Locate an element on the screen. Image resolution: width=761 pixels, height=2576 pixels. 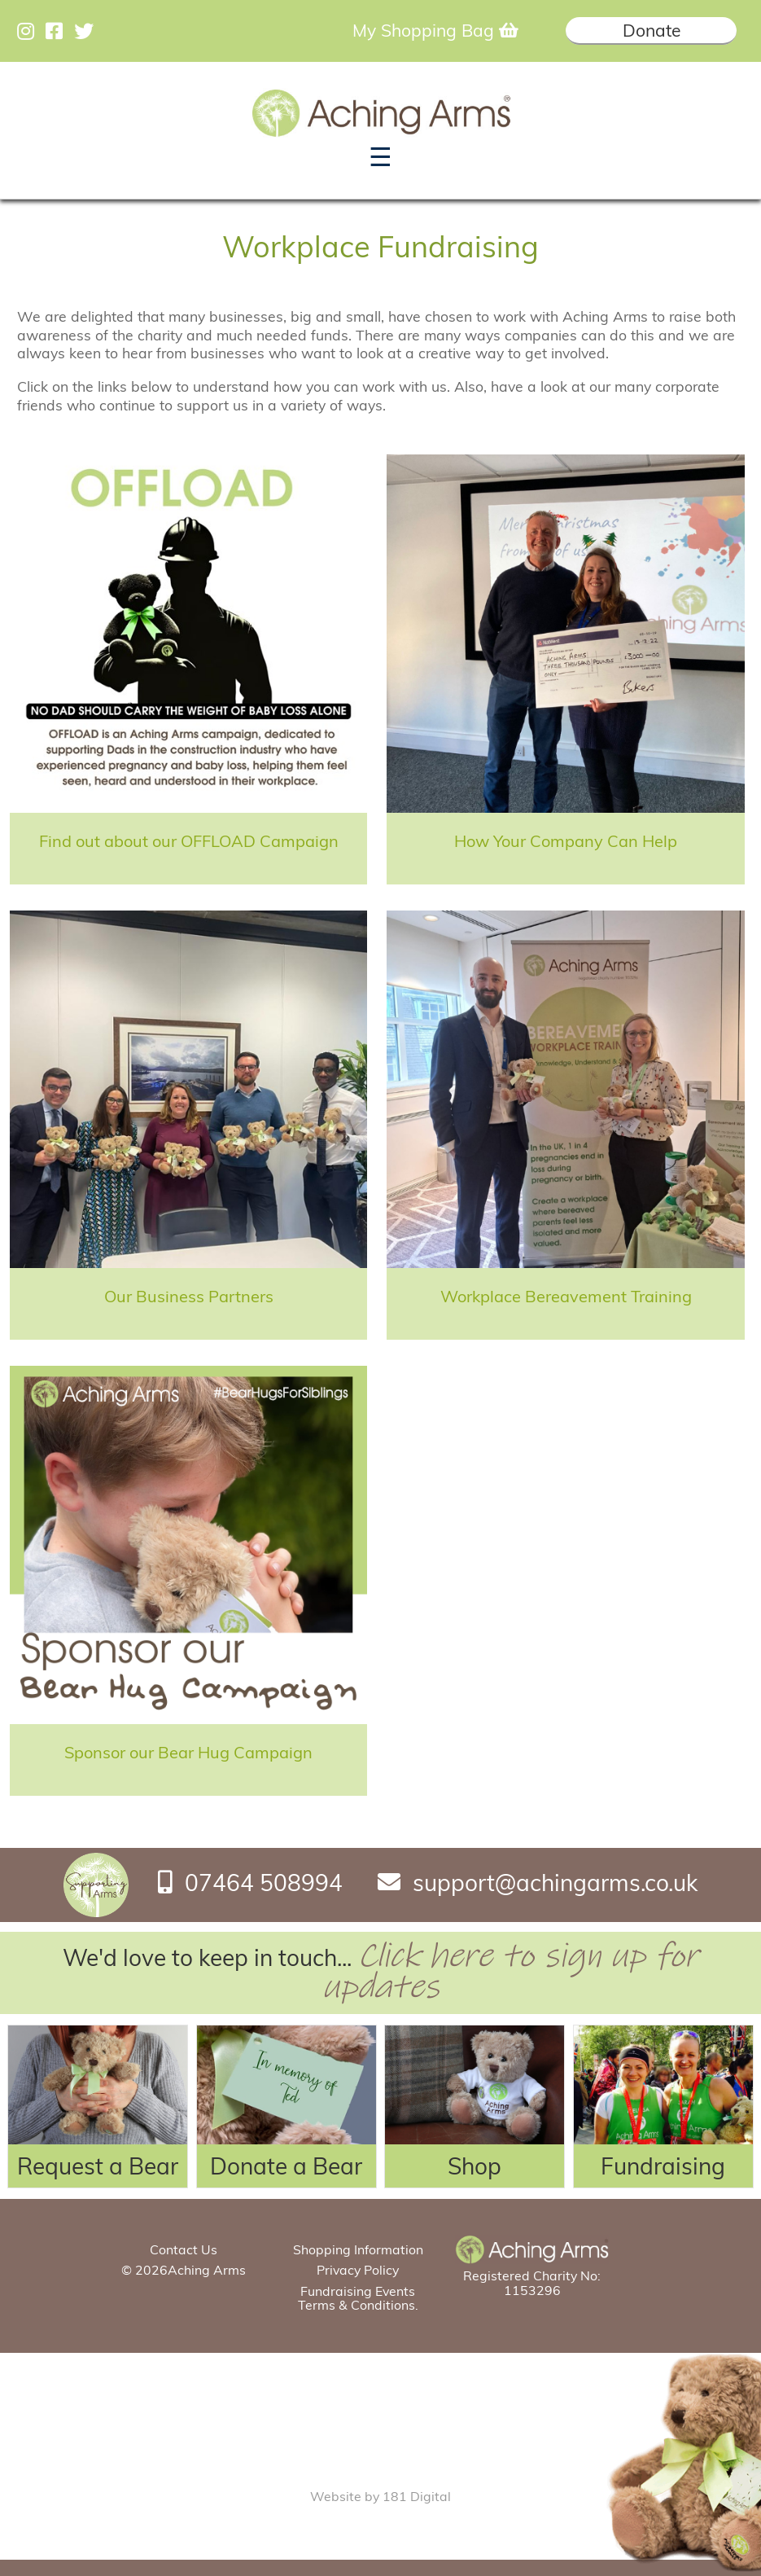
Click here to sign up for updates is located at coordinates (510, 1971).